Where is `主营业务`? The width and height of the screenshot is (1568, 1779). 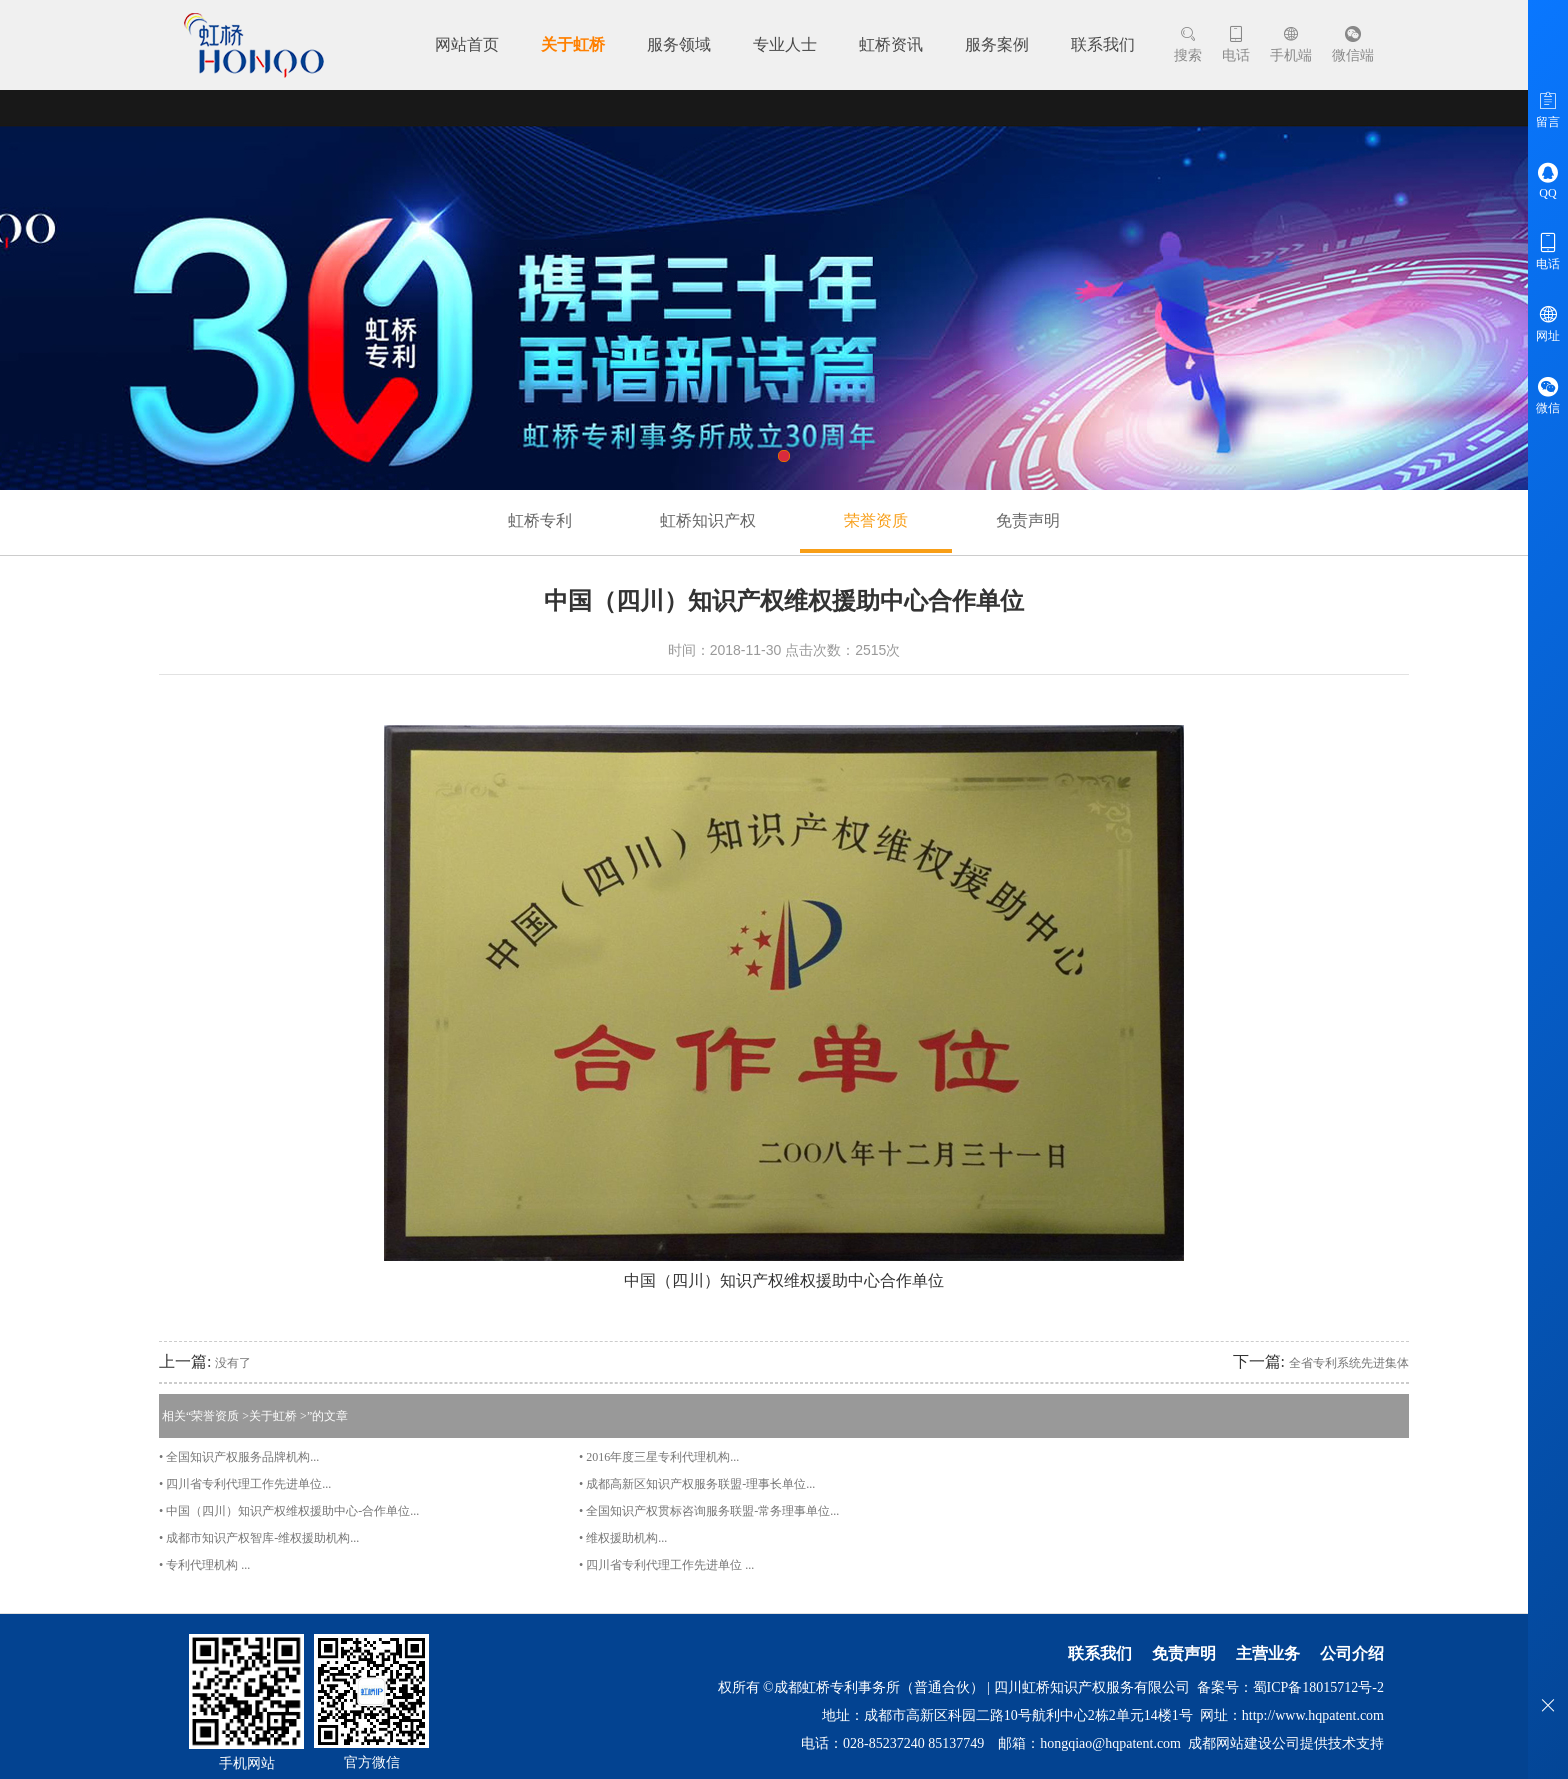 主营业务 is located at coordinates (1268, 1653).